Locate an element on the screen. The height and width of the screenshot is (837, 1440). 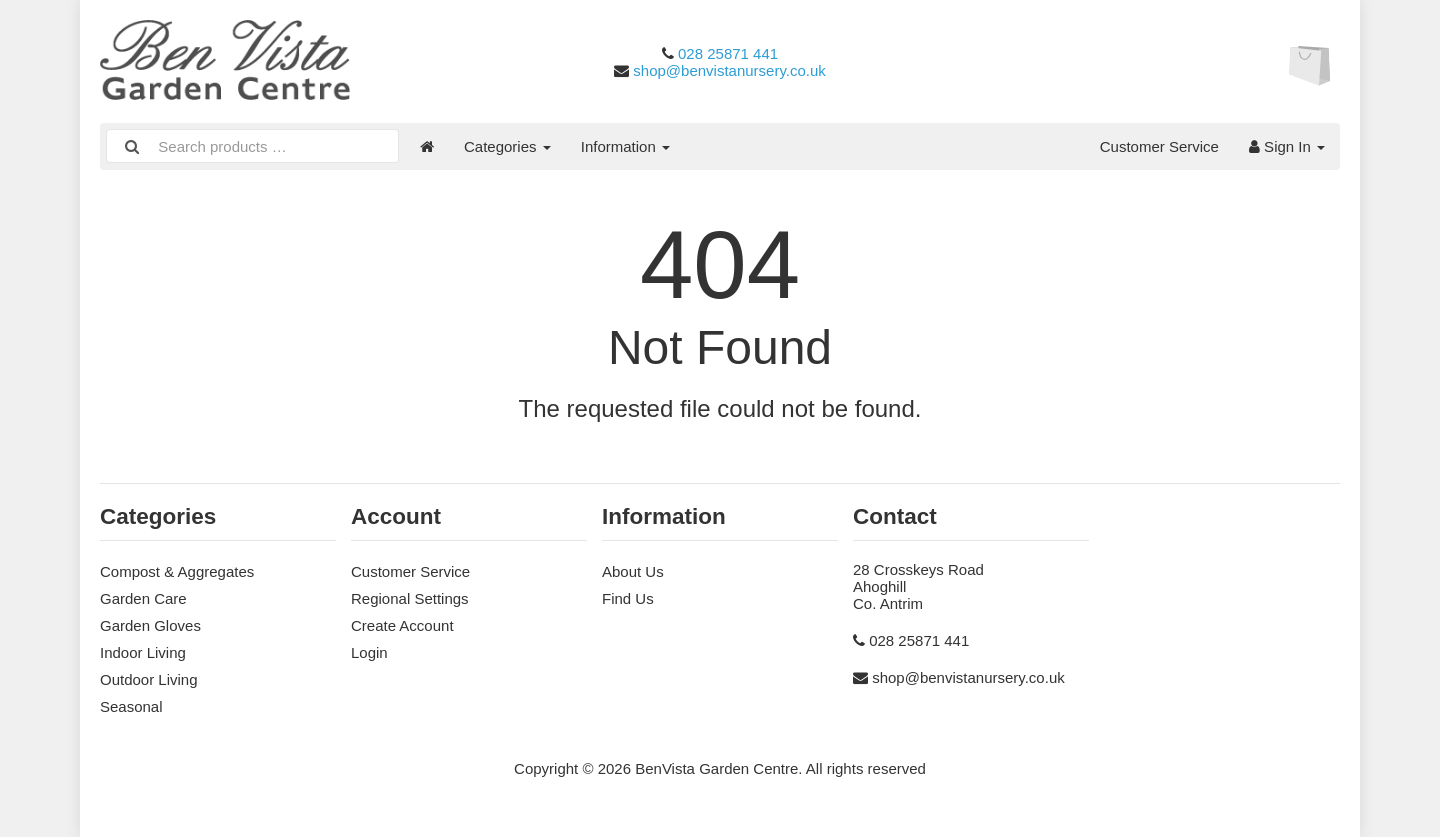
Outdoor Living is located at coordinates (149, 679).